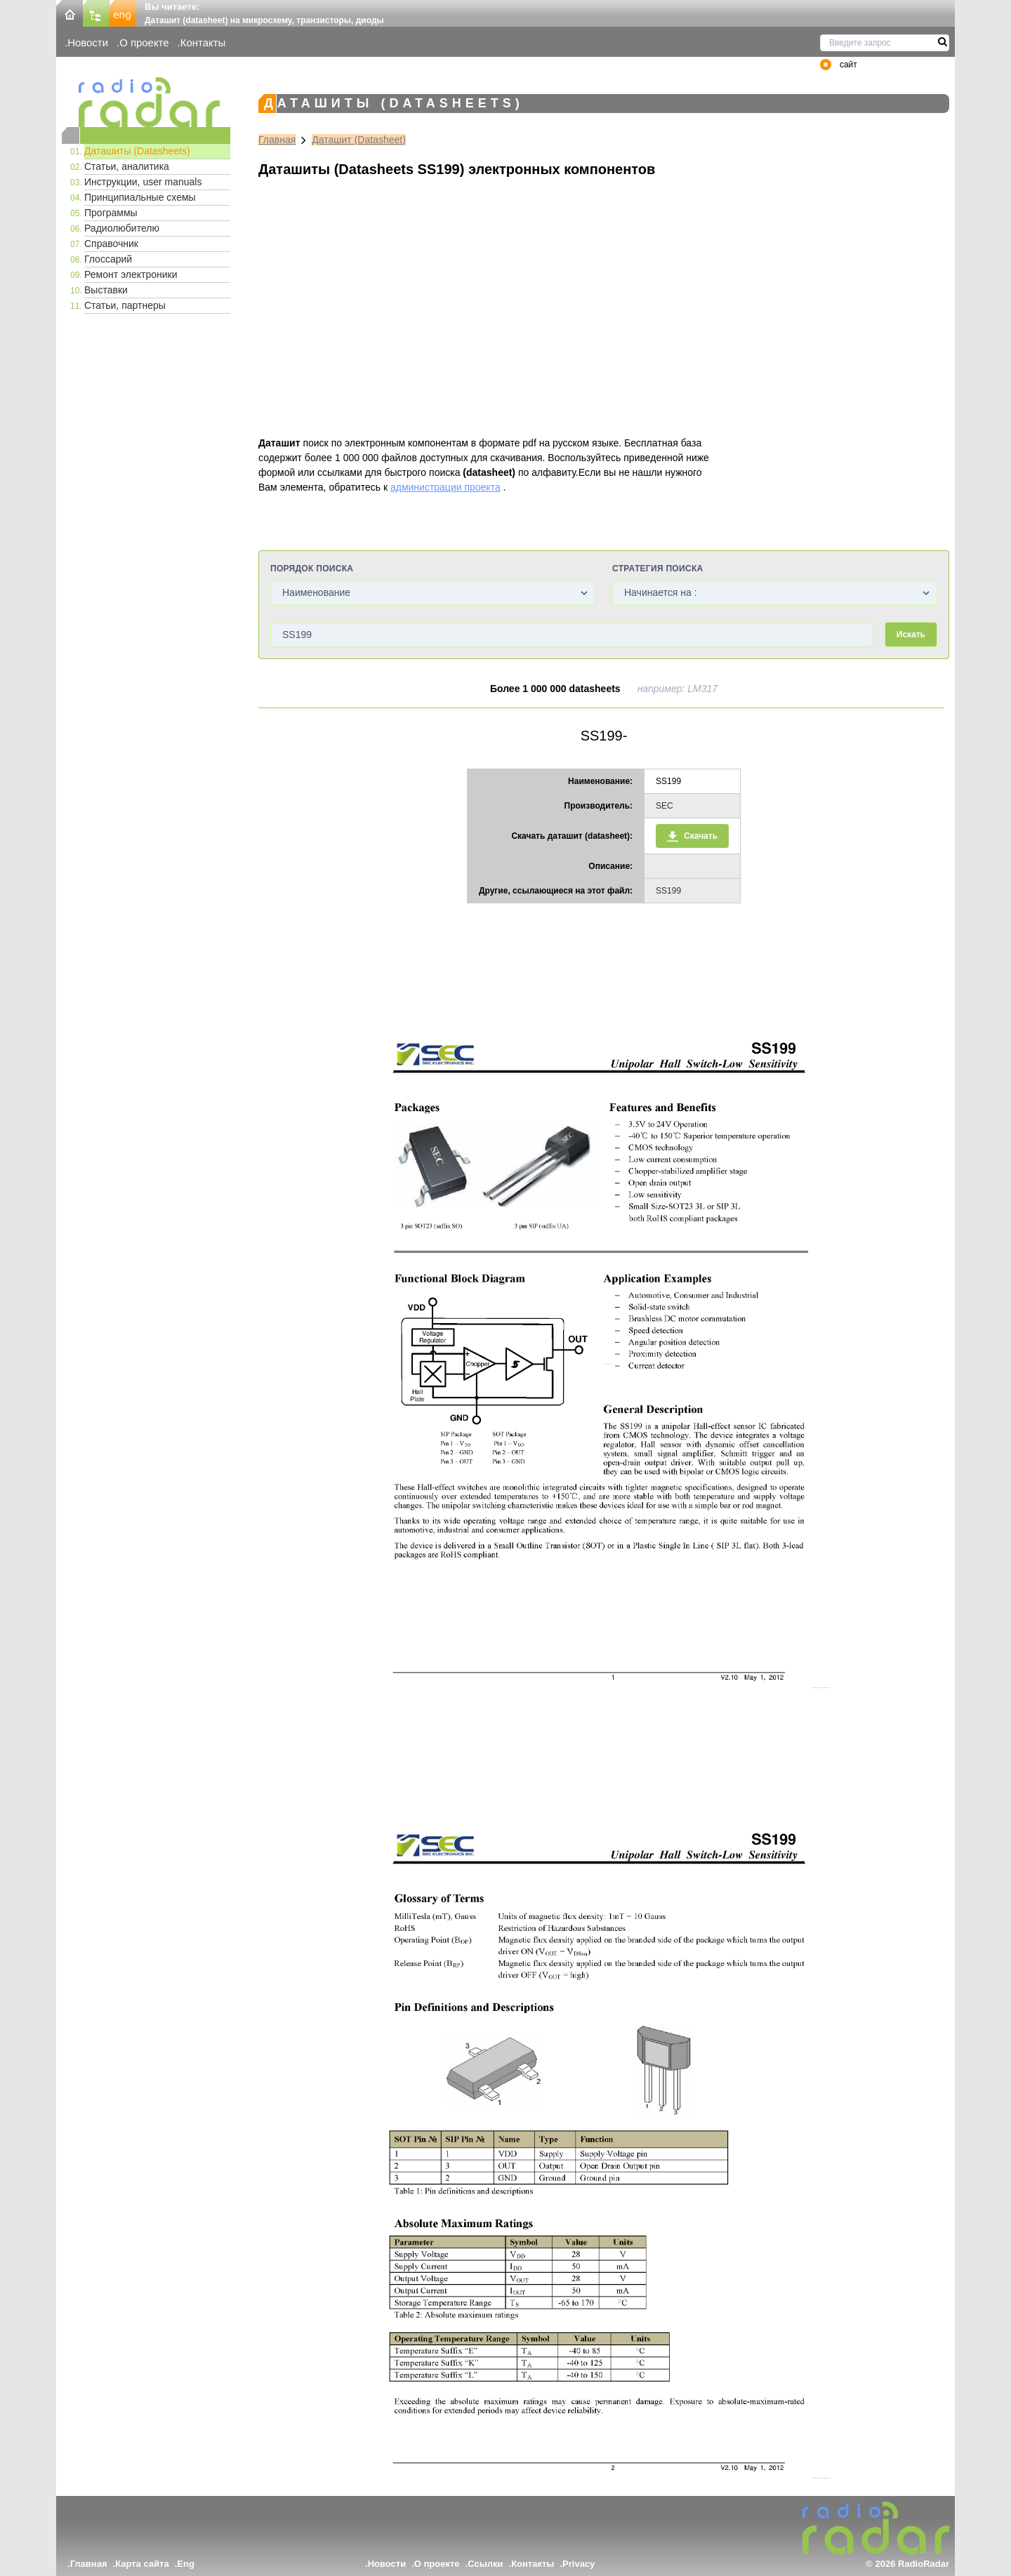 The width and height of the screenshot is (1011, 2576). Describe the element at coordinates (657, 568) in the screenshot. I see `Стратегия поиска` at that location.